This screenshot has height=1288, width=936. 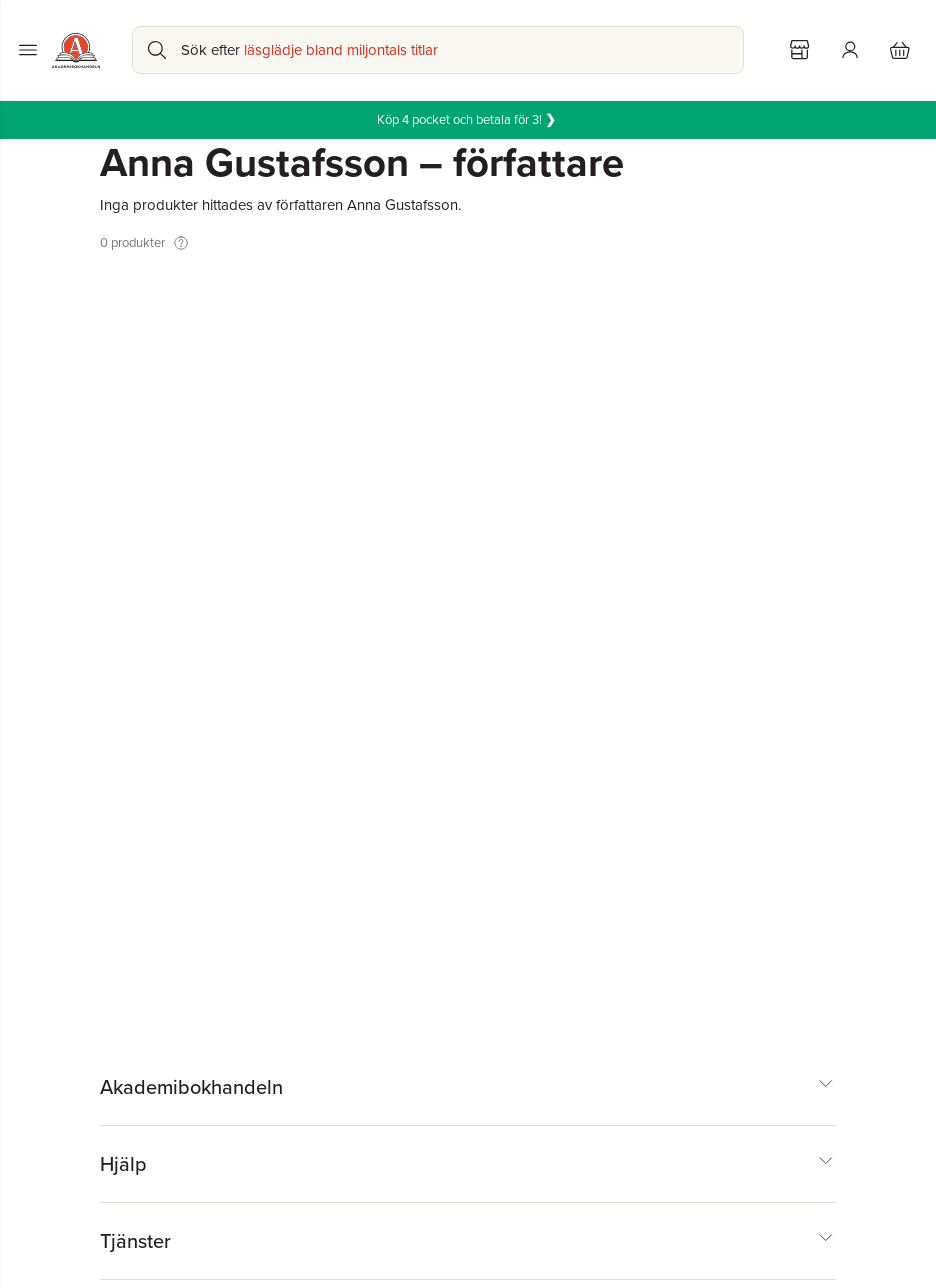 What do you see at coordinates (28, 50) in the screenshot?
I see `[Huvudmeny stängd]` at bounding box center [28, 50].